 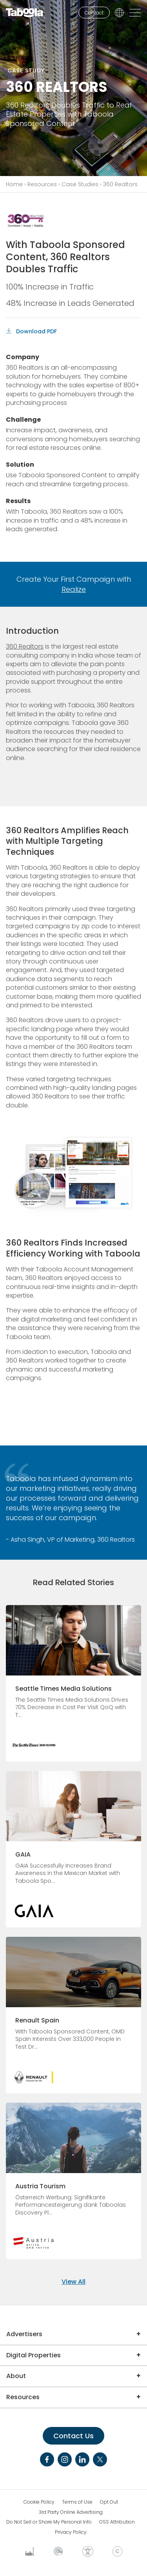 I want to click on Realize, so click(x=74, y=589).